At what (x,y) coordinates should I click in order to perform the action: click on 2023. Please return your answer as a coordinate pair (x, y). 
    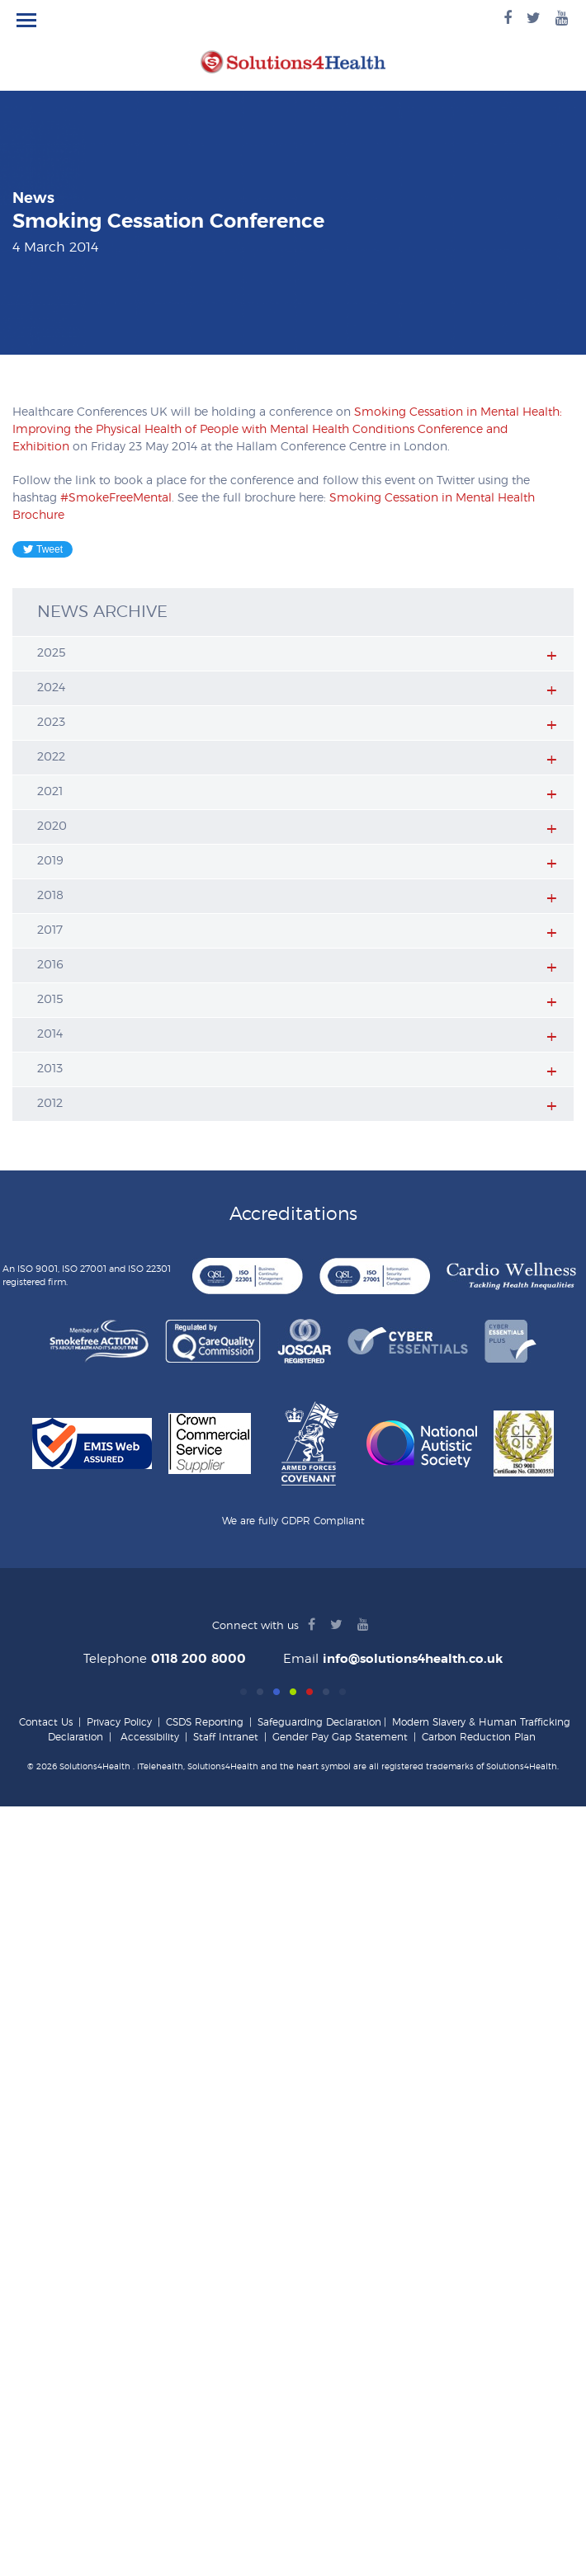
    Looking at the image, I should click on (51, 722).